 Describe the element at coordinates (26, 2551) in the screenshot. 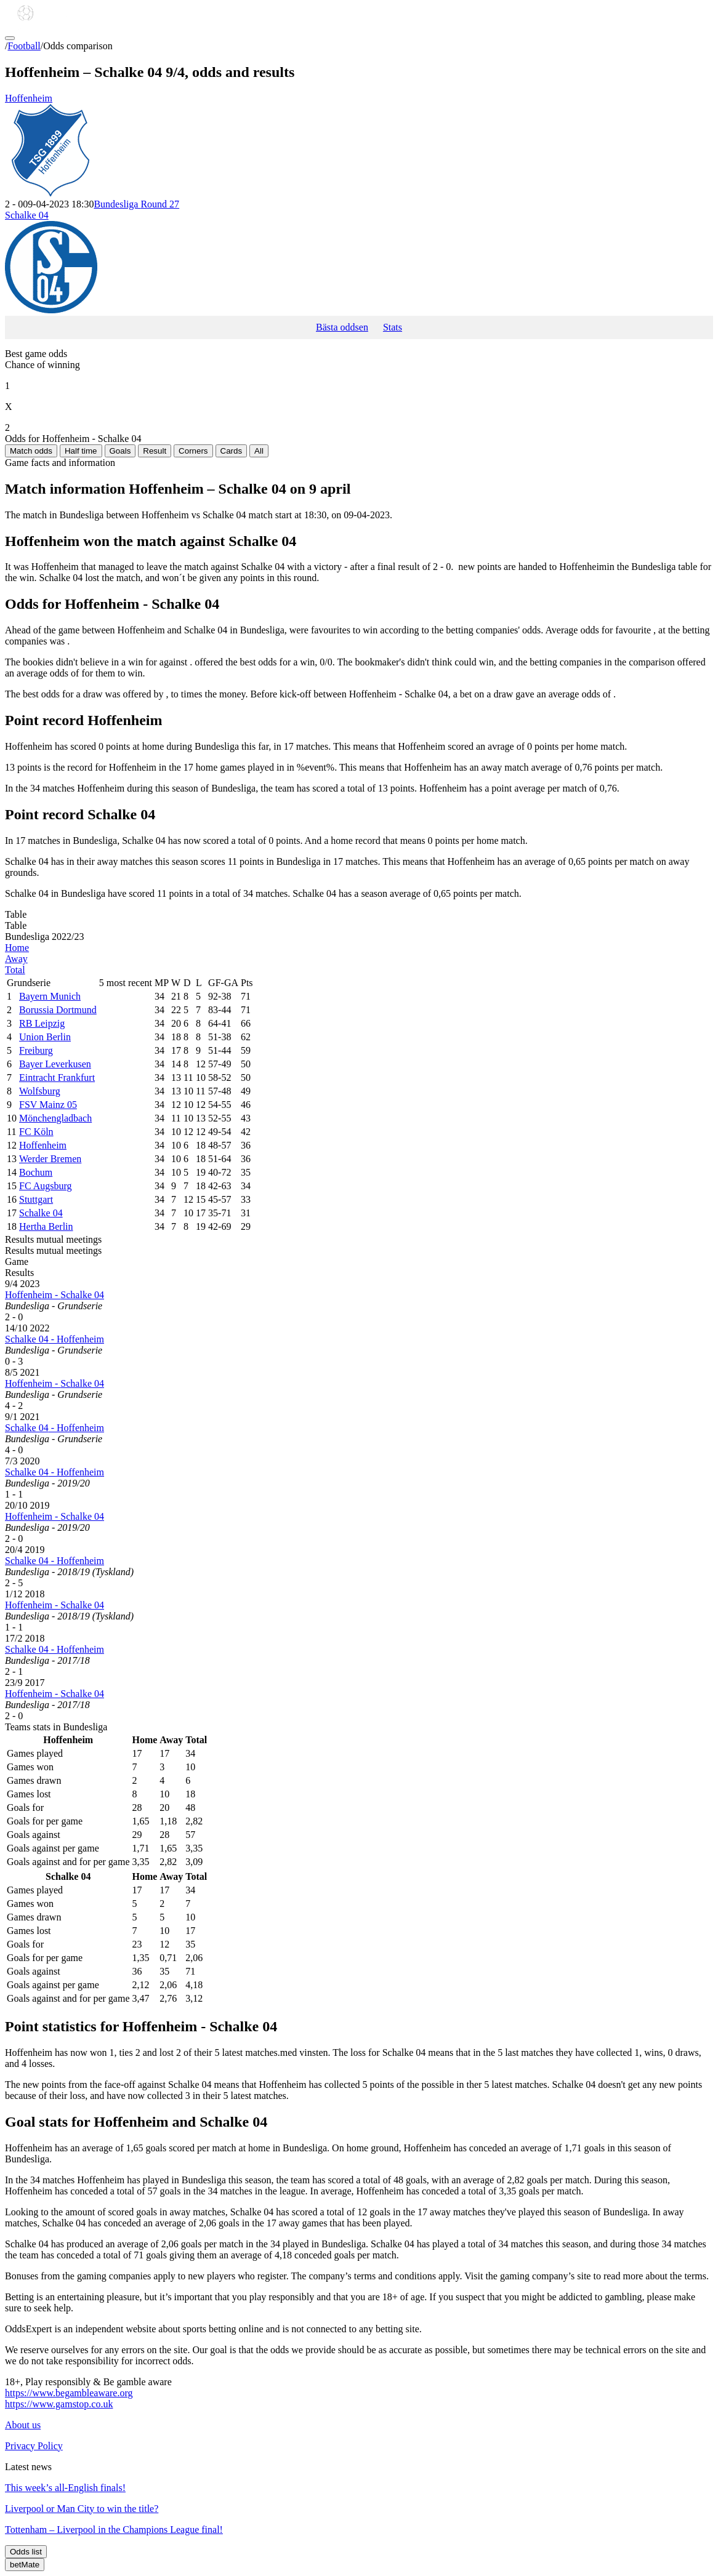

I see `Odds list` at that location.